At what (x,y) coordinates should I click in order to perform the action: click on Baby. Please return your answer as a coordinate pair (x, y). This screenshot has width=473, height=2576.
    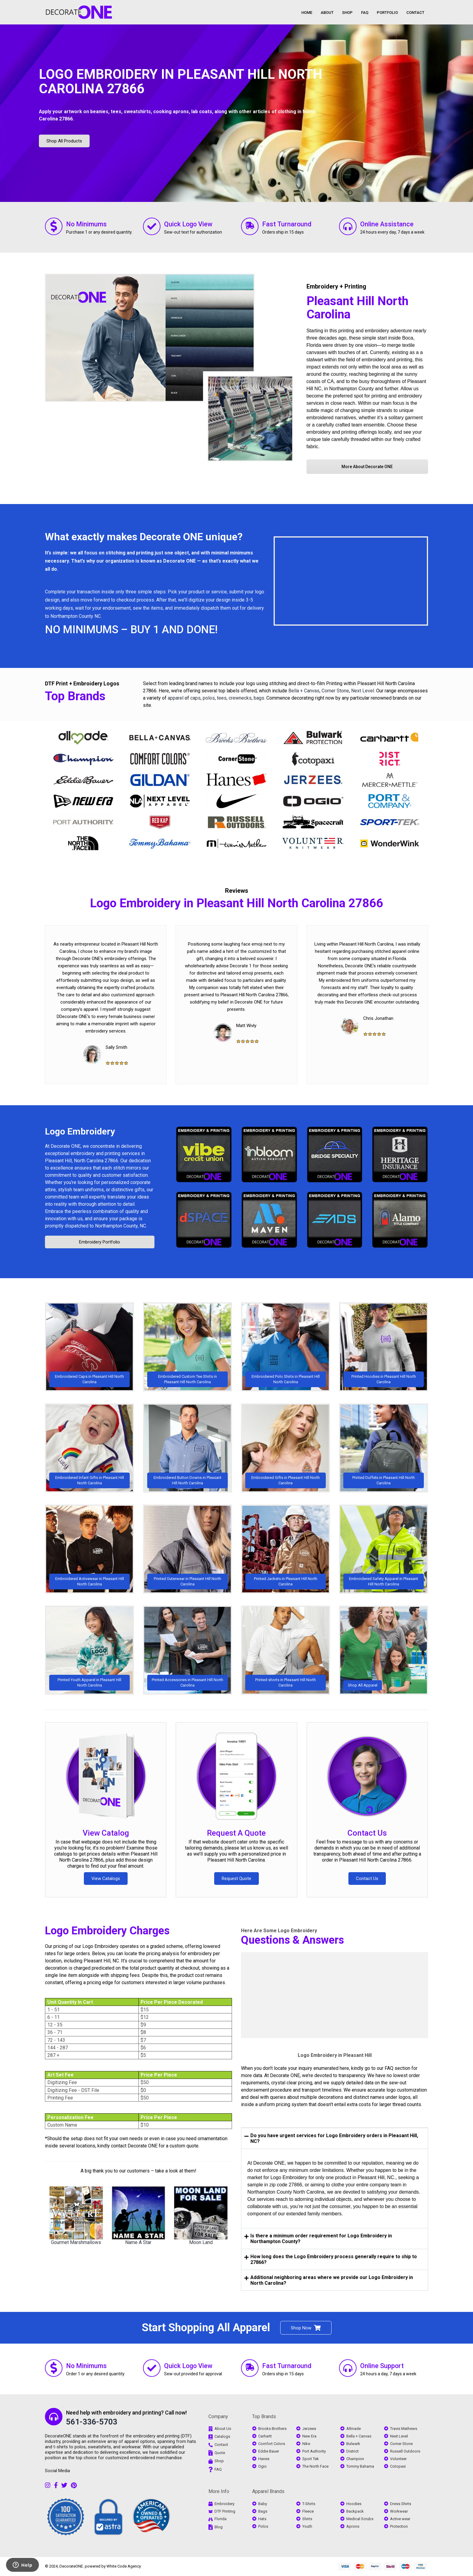
    Looking at the image, I should click on (262, 2503).